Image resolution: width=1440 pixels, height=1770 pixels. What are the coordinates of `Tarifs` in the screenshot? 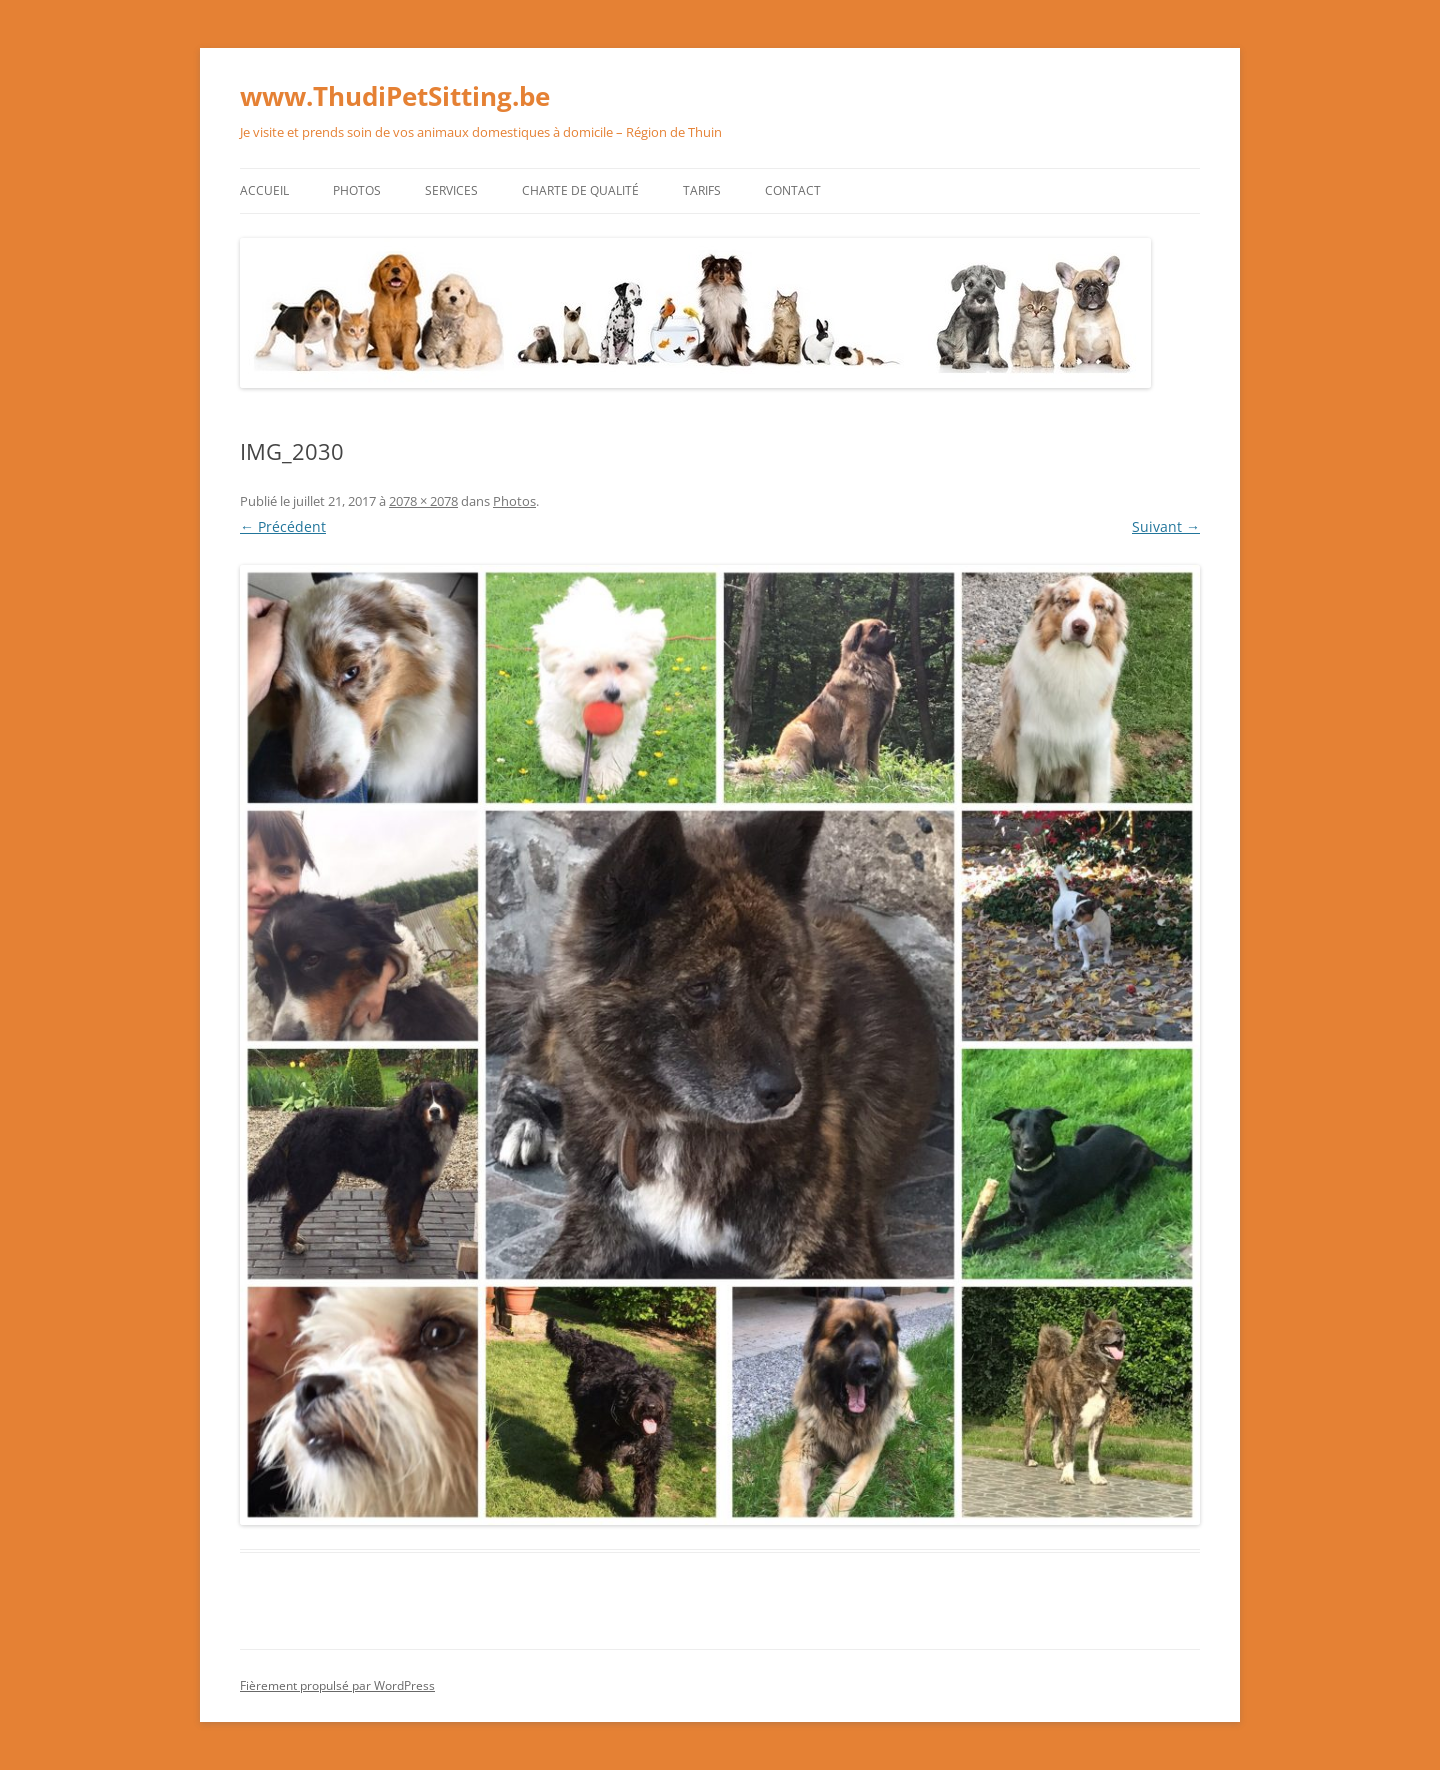 It's located at (702, 190).